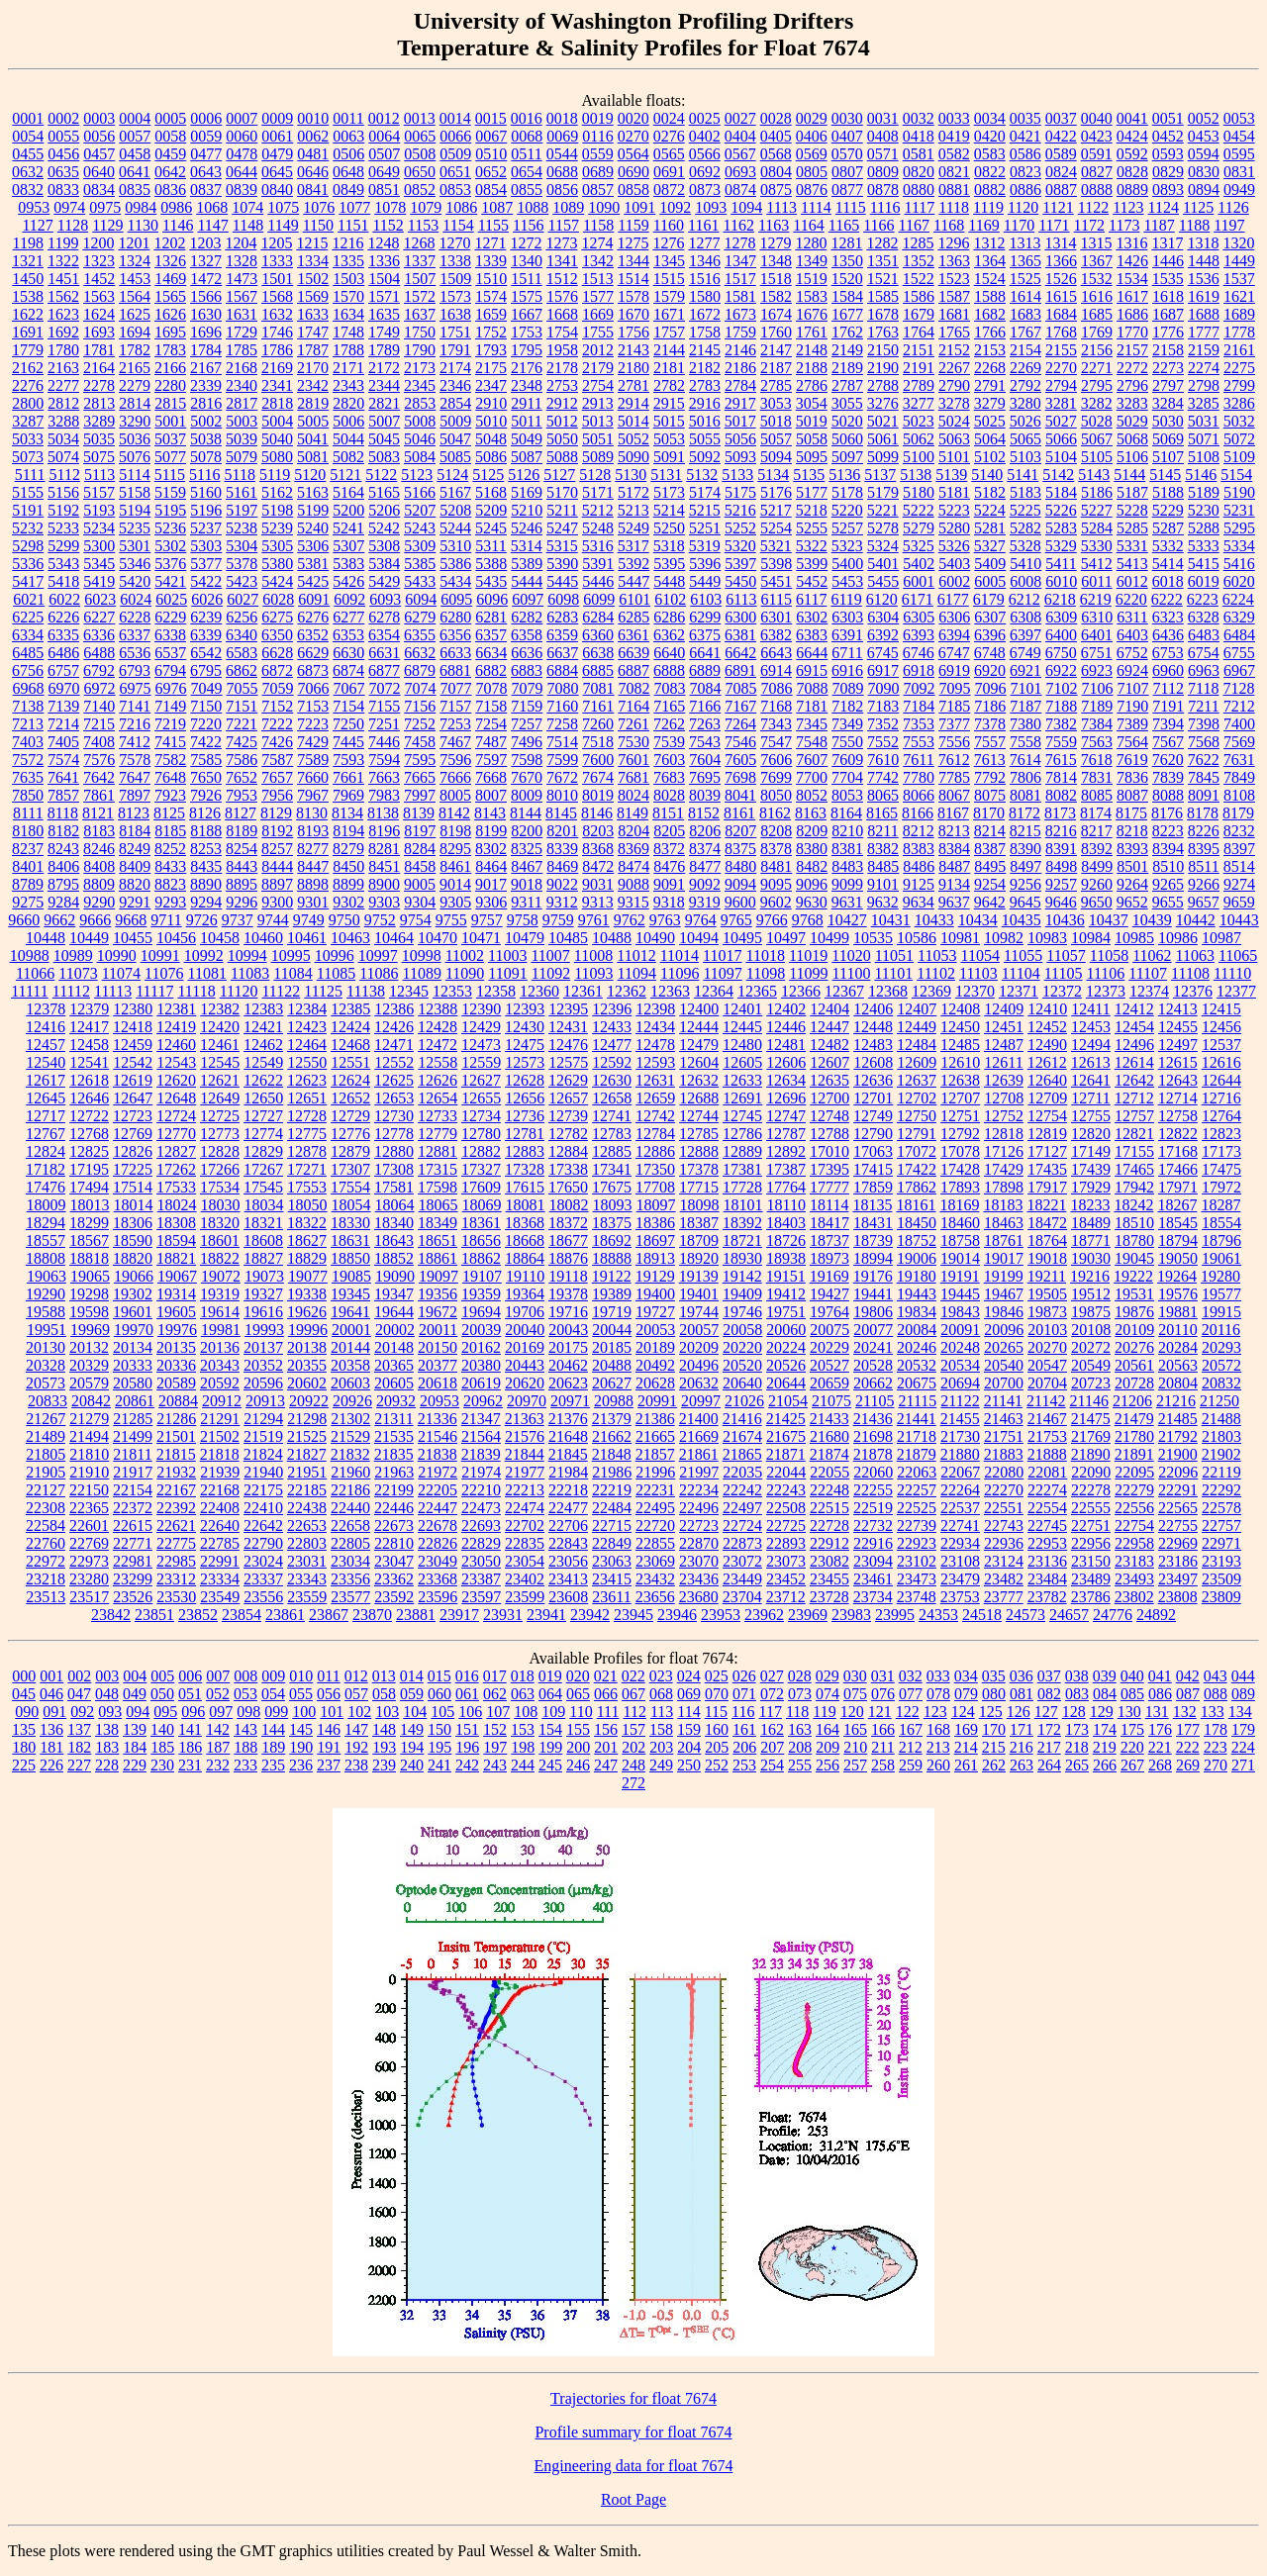 The height and width of the screenshot is (2576, 1267). I want to click on 21874, so click(829, 1454).